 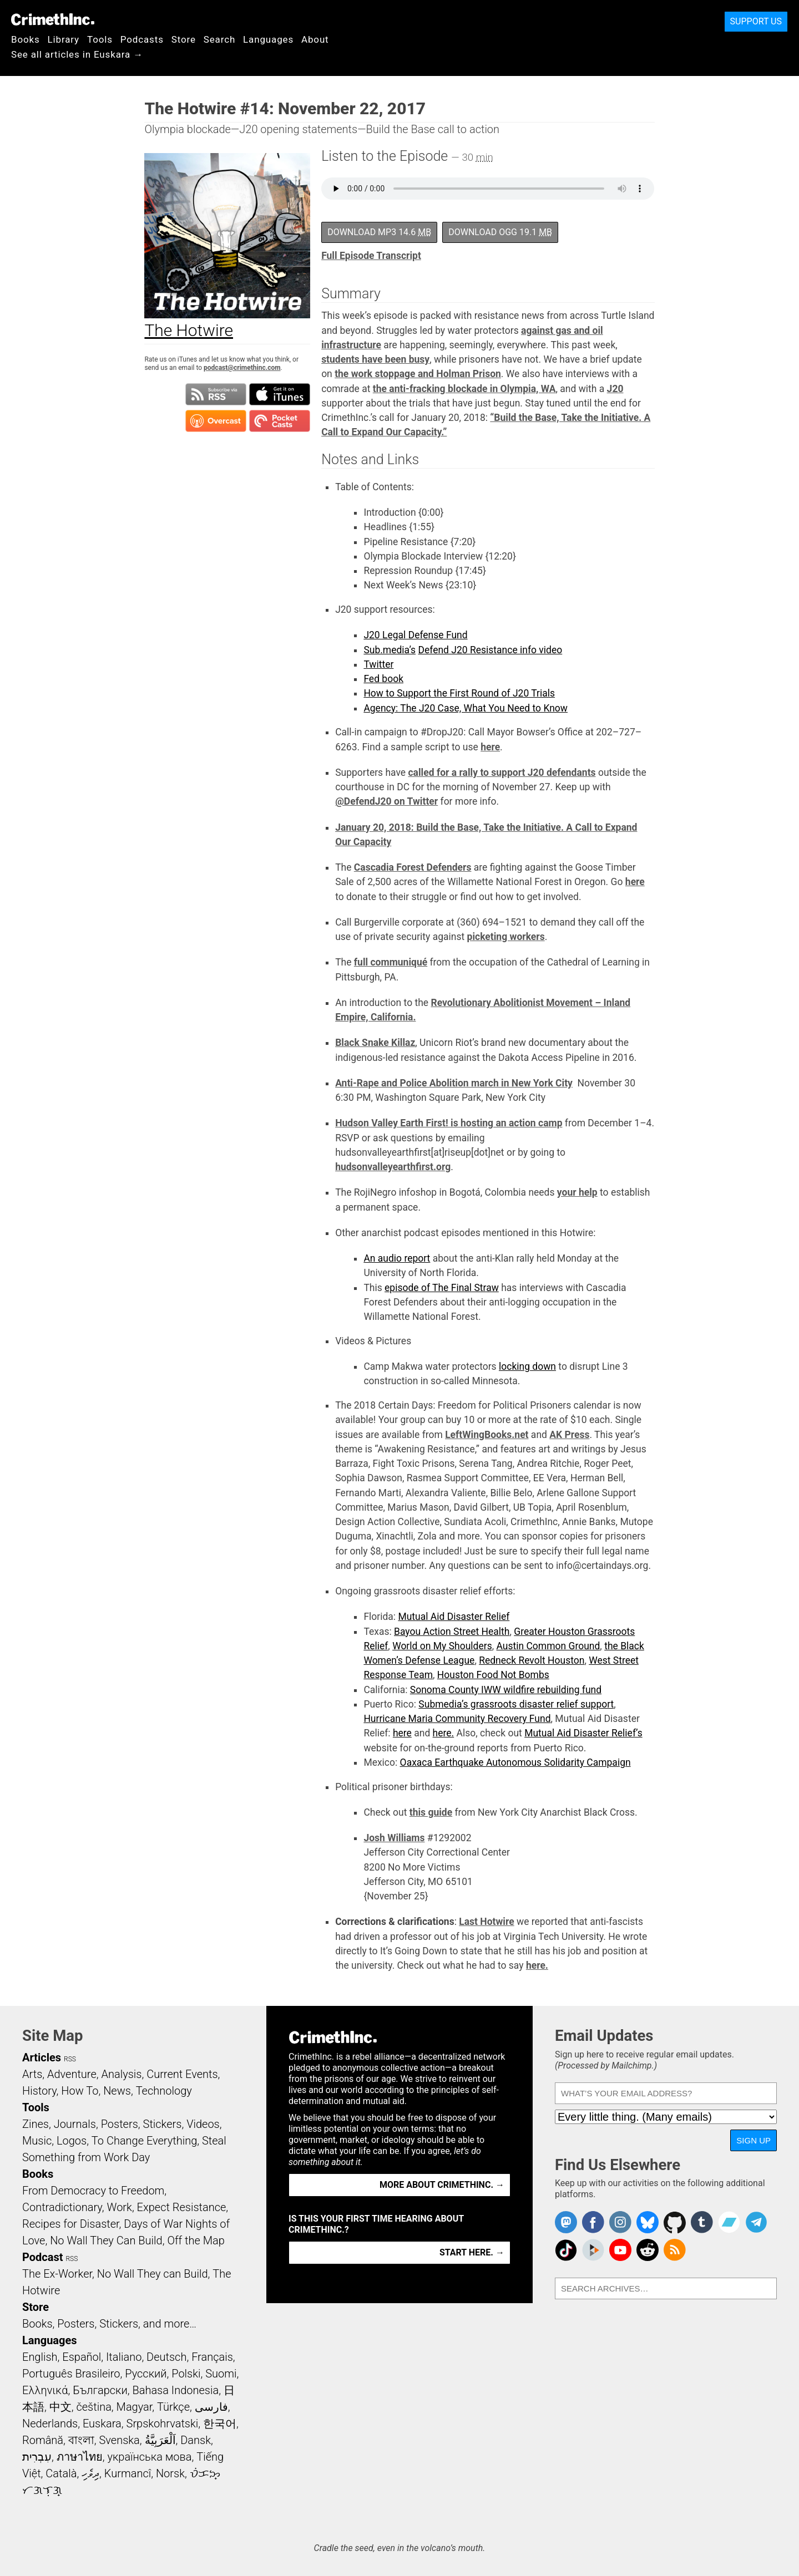 I want to click on No Wall They Can Build, so click(x=106, y=2240).